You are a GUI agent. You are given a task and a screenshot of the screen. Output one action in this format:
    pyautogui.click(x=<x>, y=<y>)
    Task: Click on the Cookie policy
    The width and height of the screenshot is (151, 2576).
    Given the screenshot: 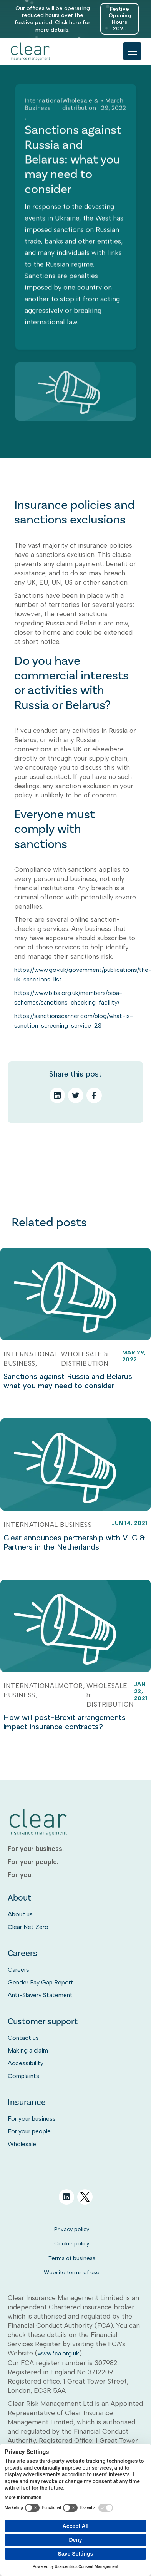 What is the action you would take?
    pyautogui.click(x=71, y=2243)
    